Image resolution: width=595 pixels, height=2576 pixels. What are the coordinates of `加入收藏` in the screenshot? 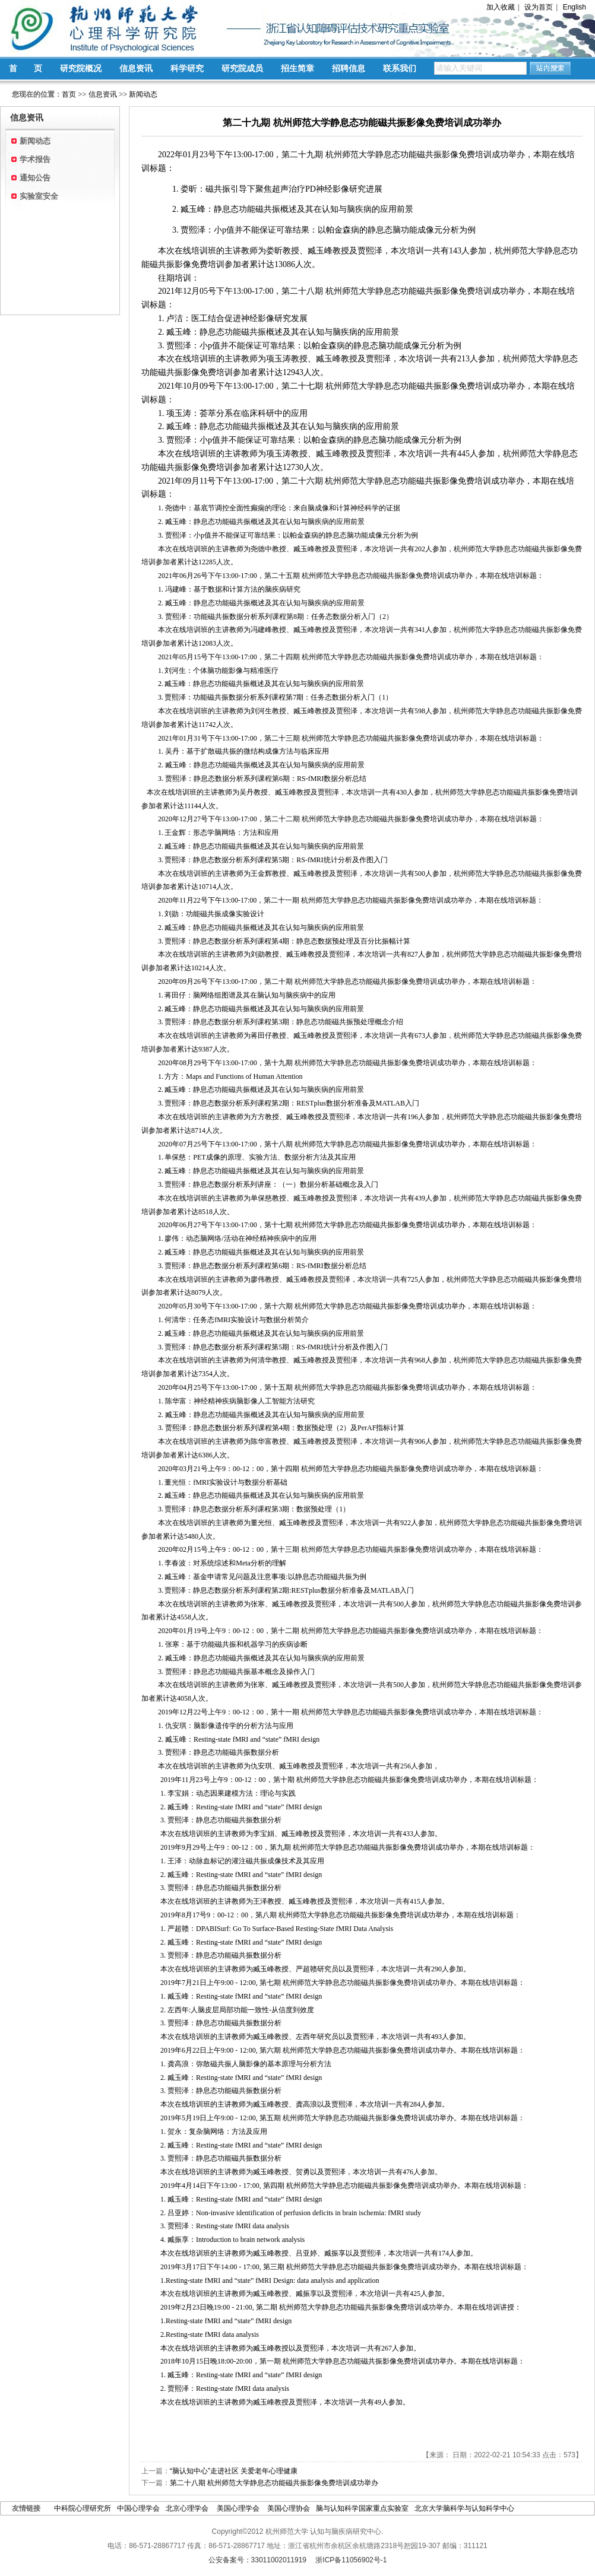 It's located at (500, 7).